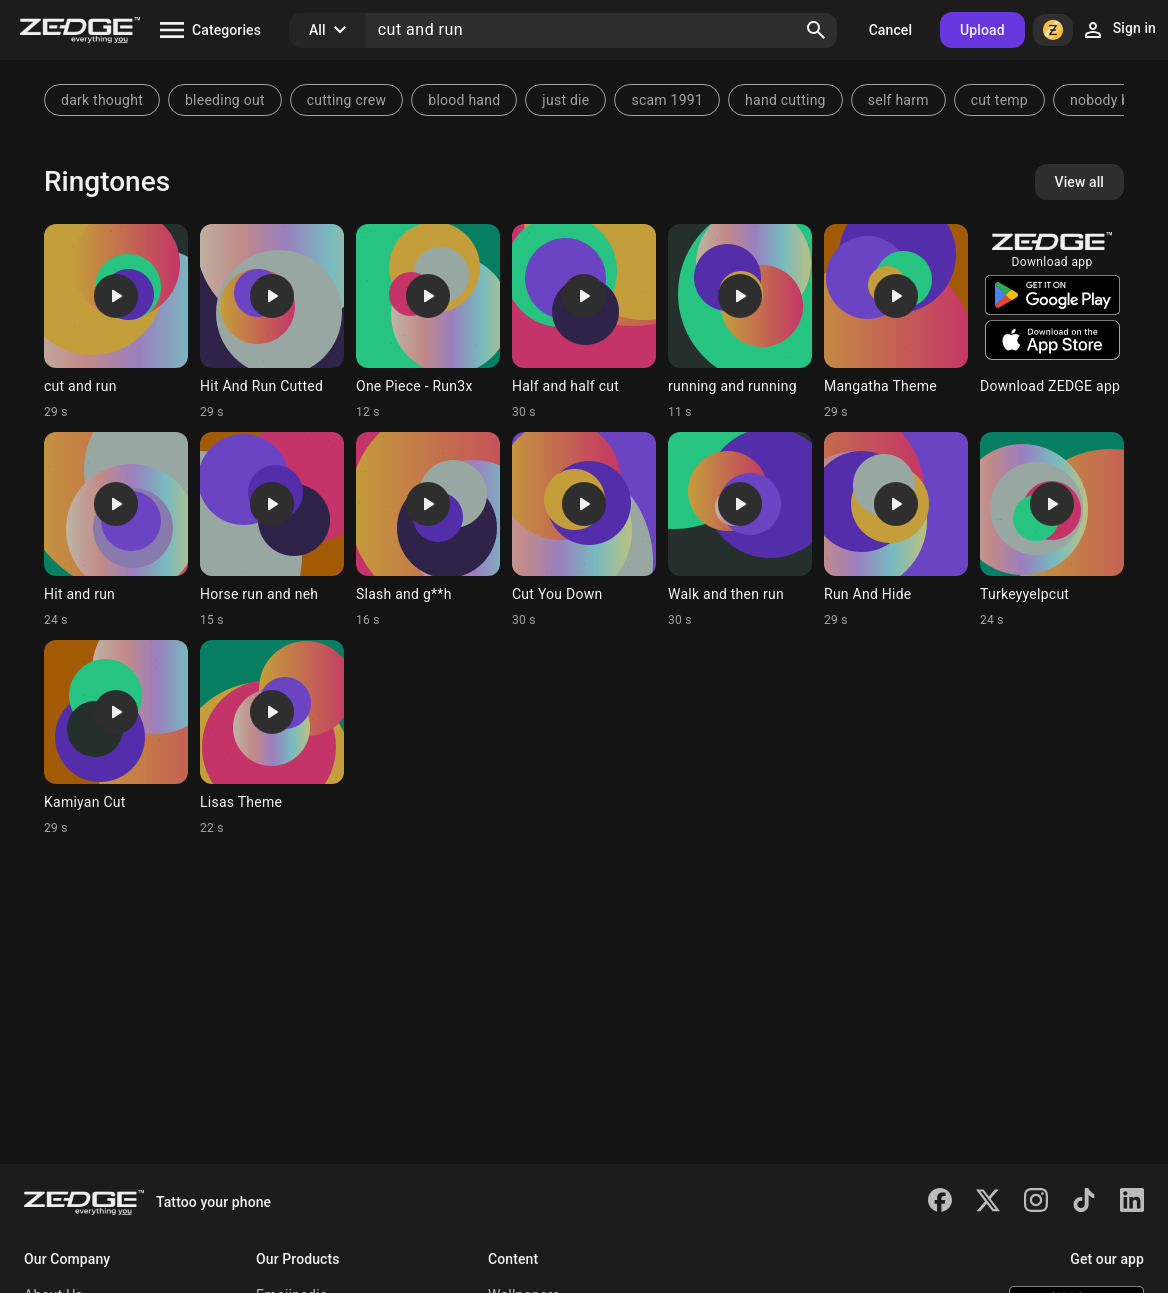  Describe the element at coordinates (740, 530) in the screenshot. I see `[Ringtone: Walk and then run]` at that location.